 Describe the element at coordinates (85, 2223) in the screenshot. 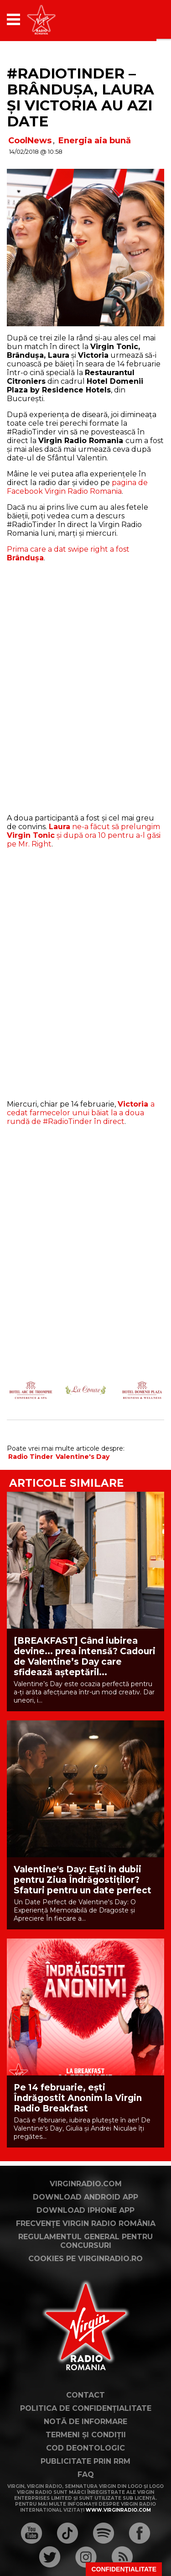

I see `Frecvențe Virgin Radio România` at that location.